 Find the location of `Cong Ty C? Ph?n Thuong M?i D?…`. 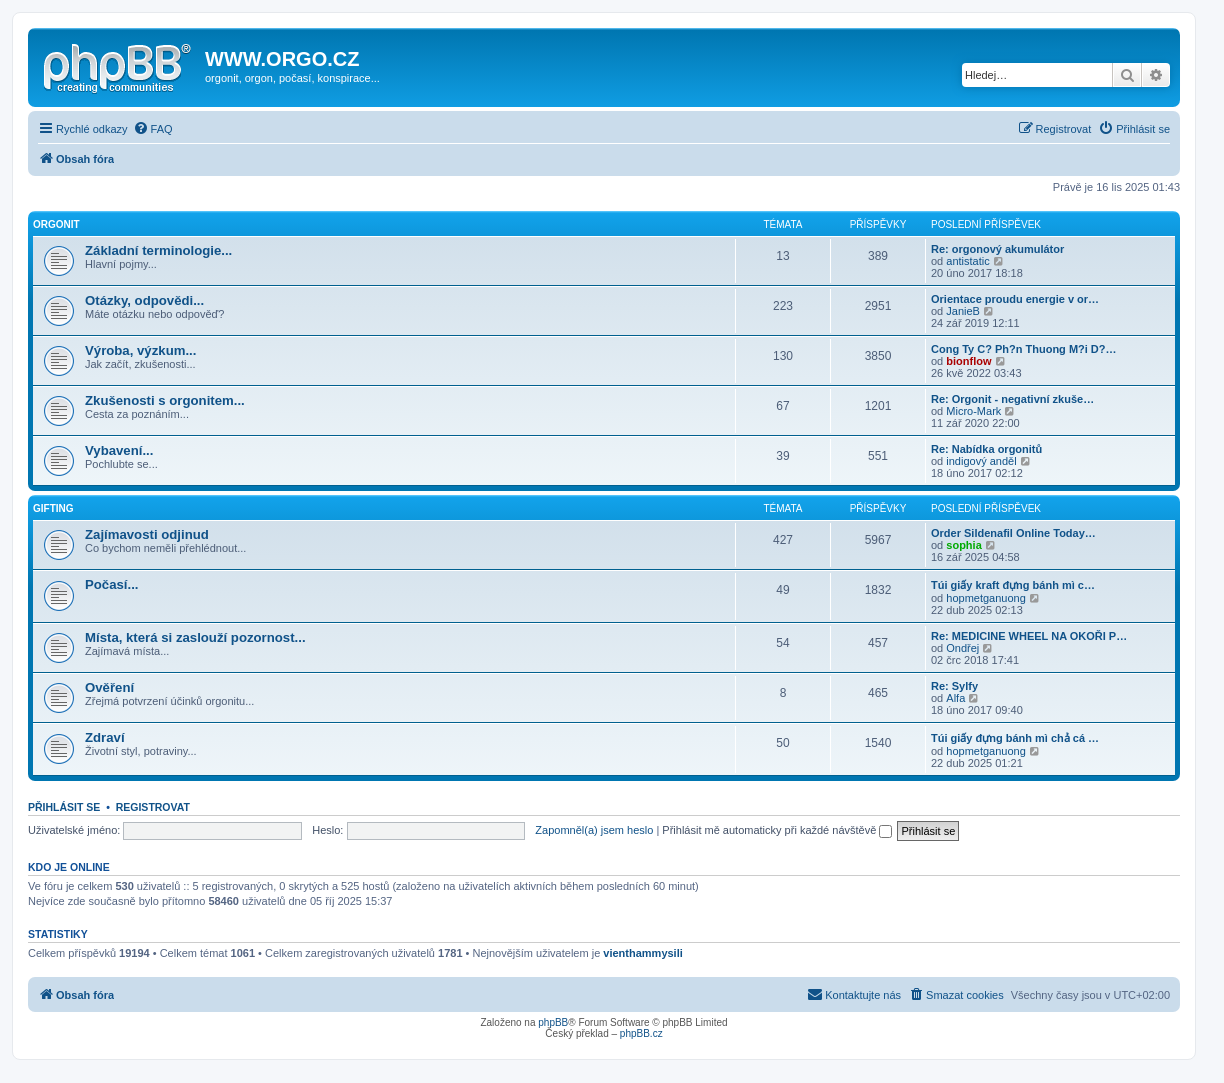

Cong Ty C? Ph?n Thuong M?i D?… is located at coordinates (1024, 349).